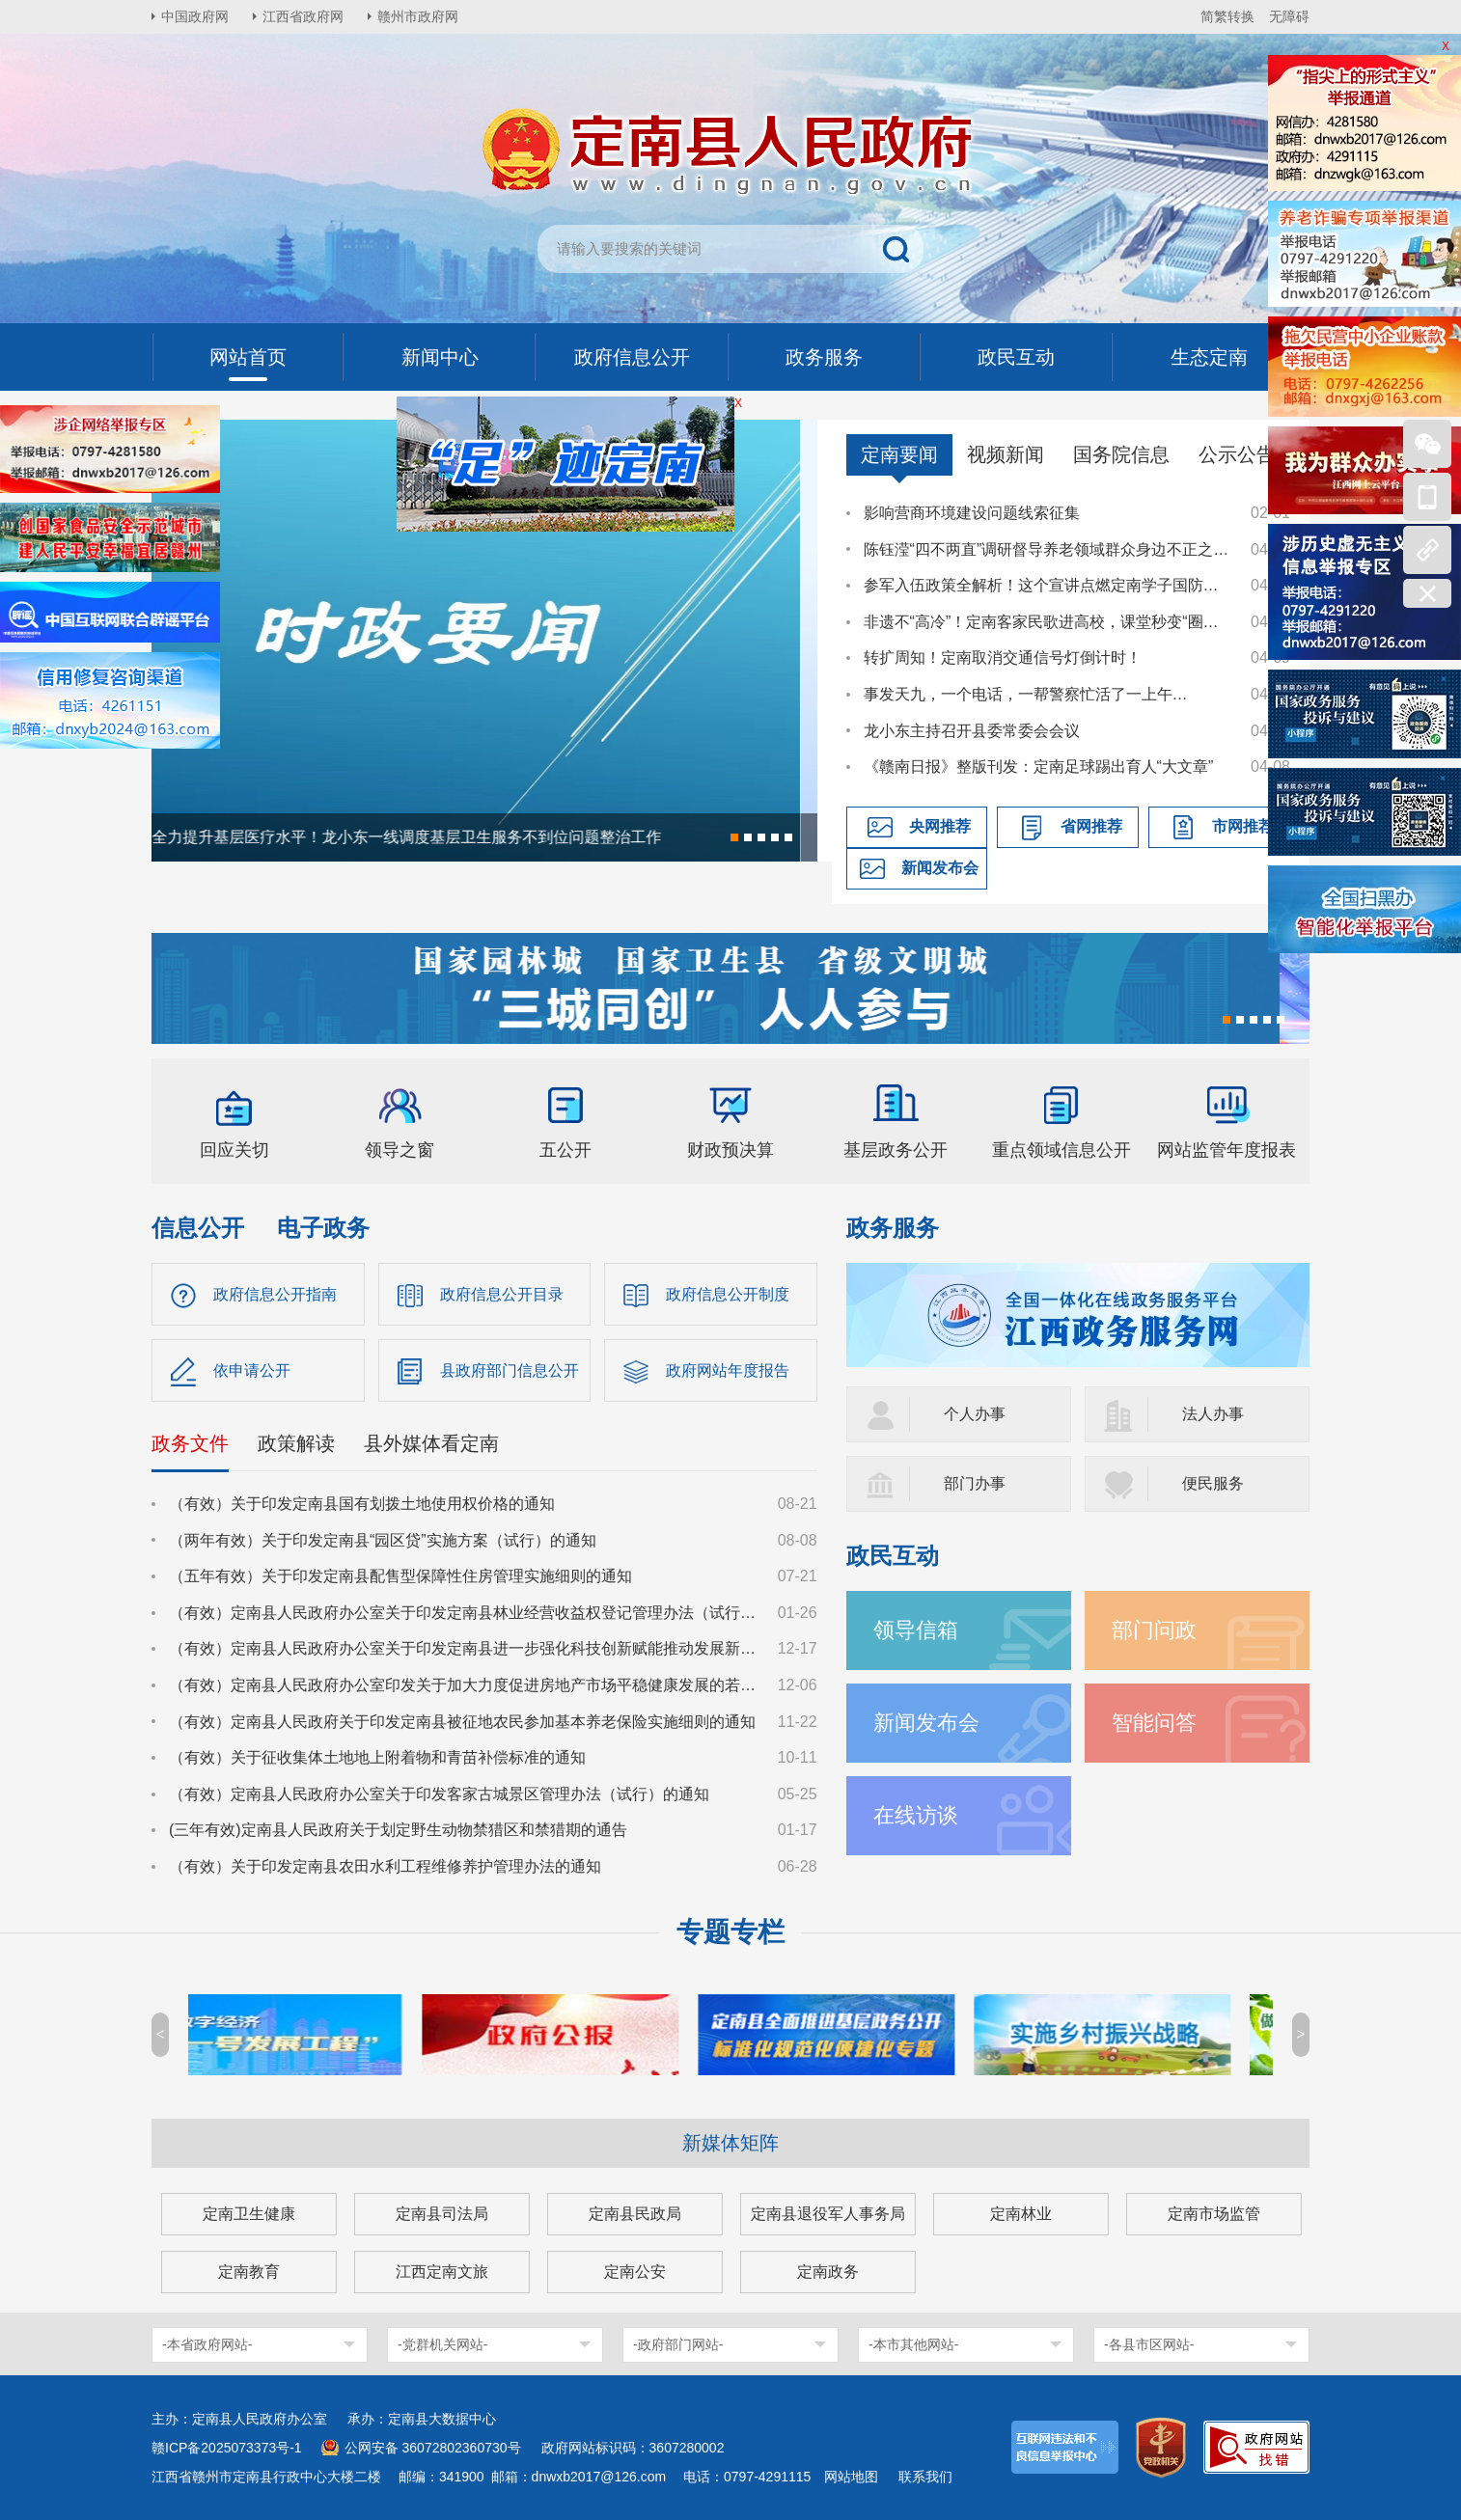 Image resolution: width=1461 pixels, height=2520 pixels. Describe the element at coordinates (940, 826) in the screenshot. I see `央网推荐` at that location.